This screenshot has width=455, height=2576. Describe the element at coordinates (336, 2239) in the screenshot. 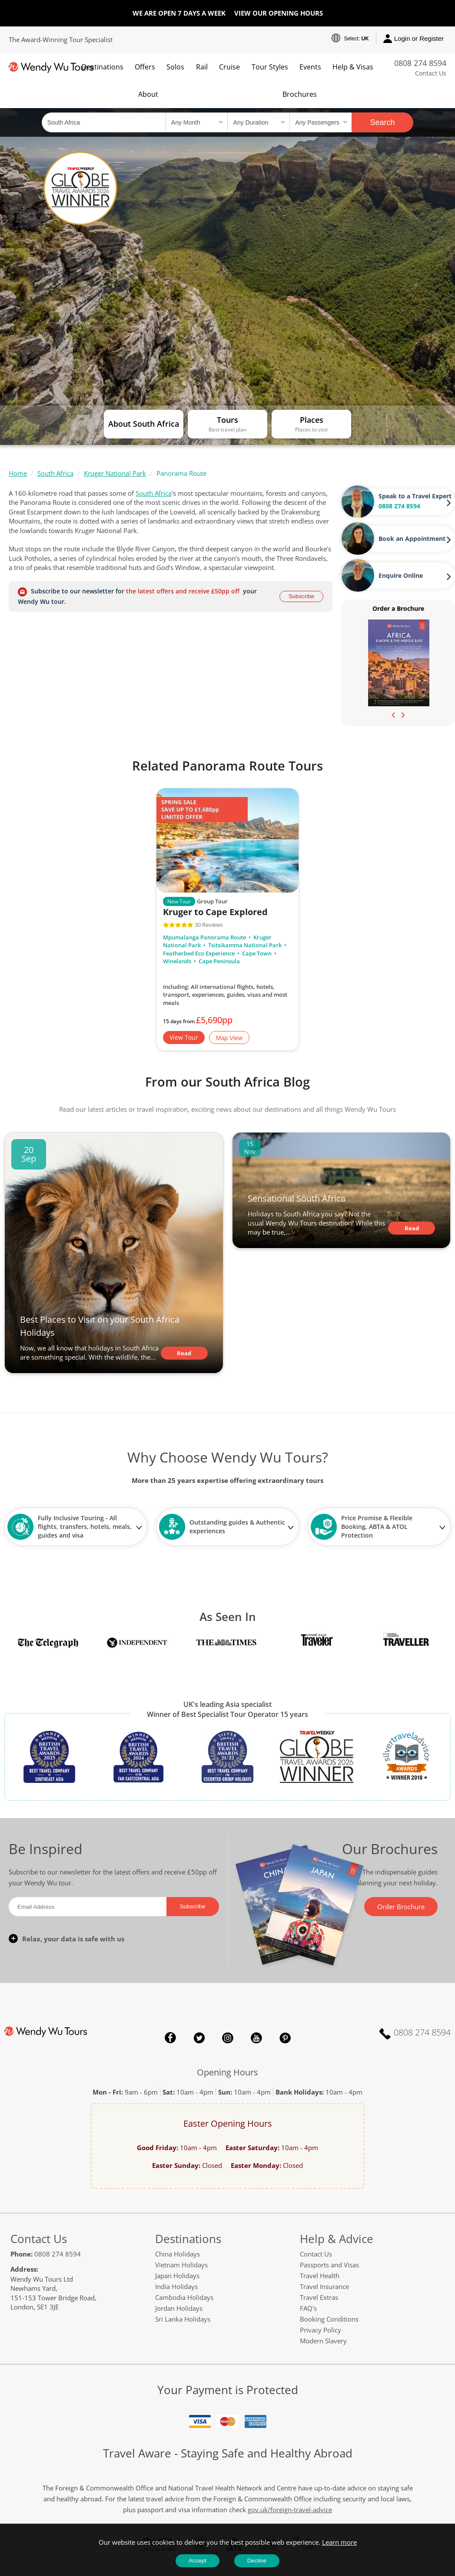

I see `Help & Advice` at that location.